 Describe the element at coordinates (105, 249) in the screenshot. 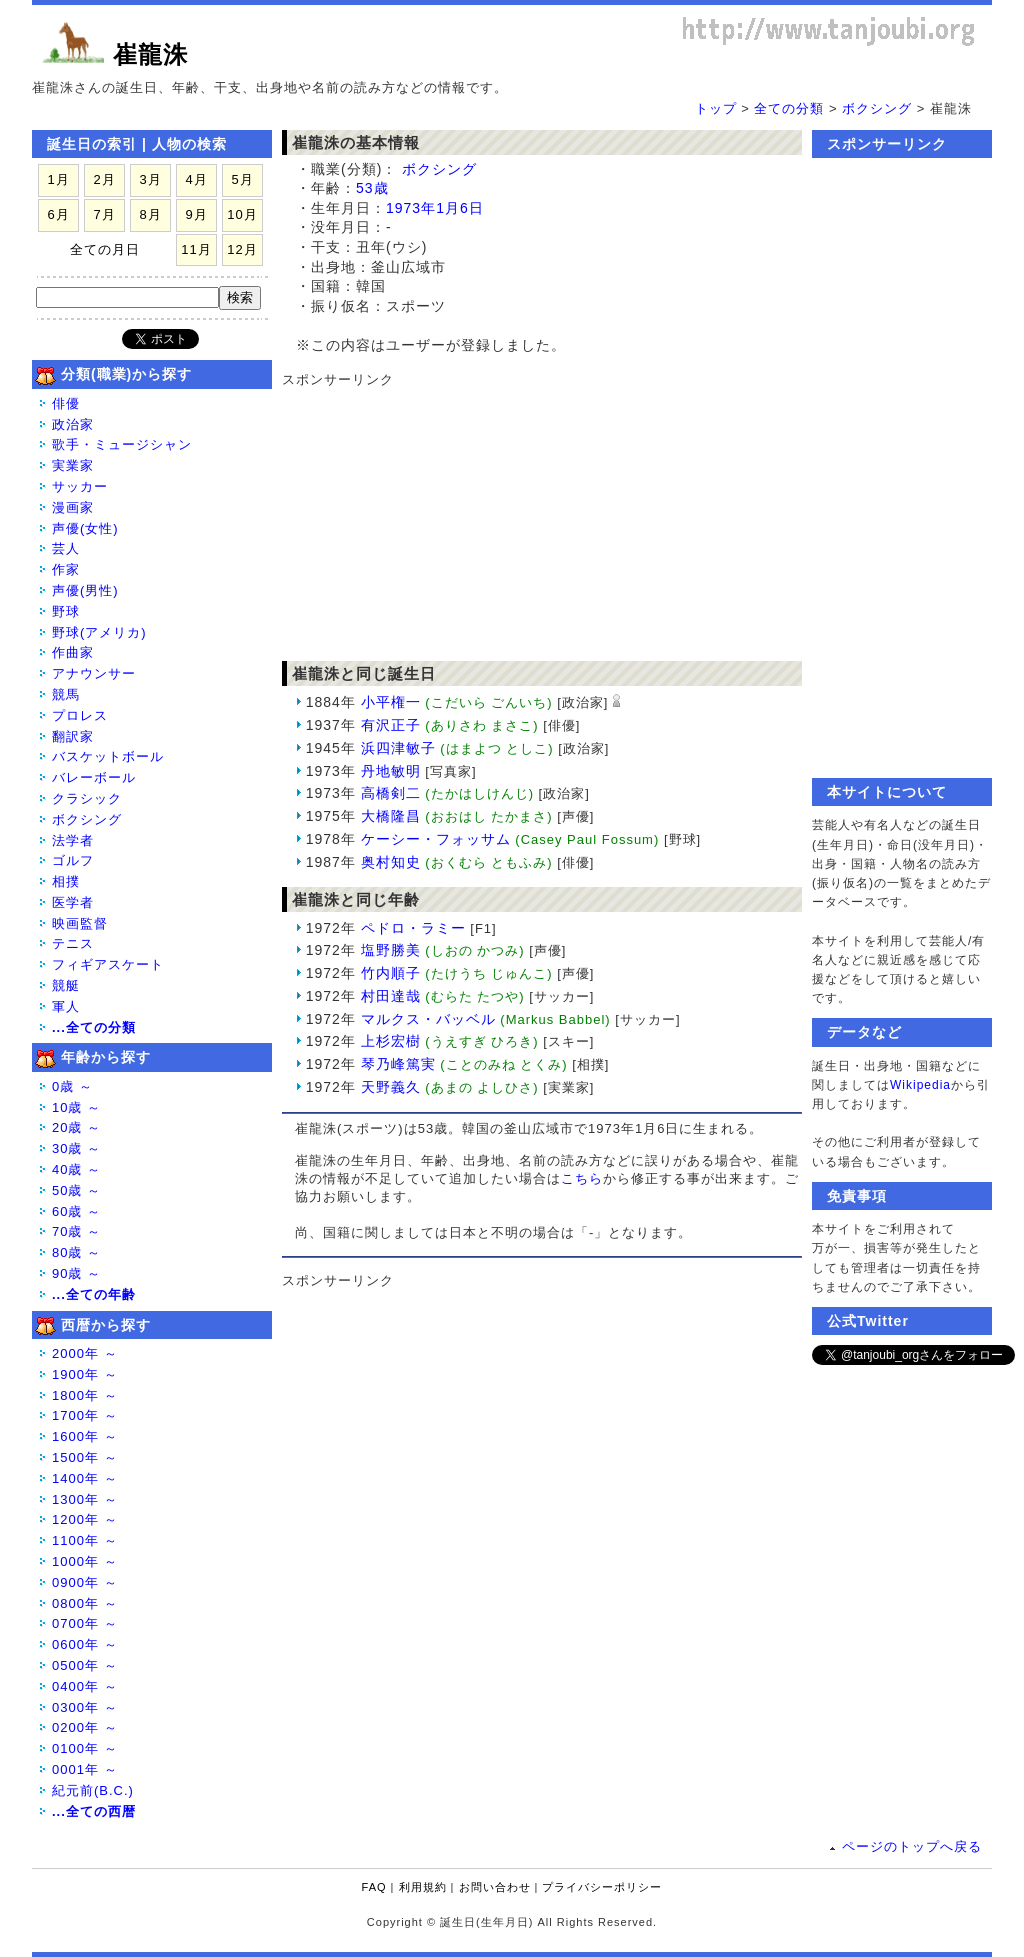

I see `全ての月日` at that location.